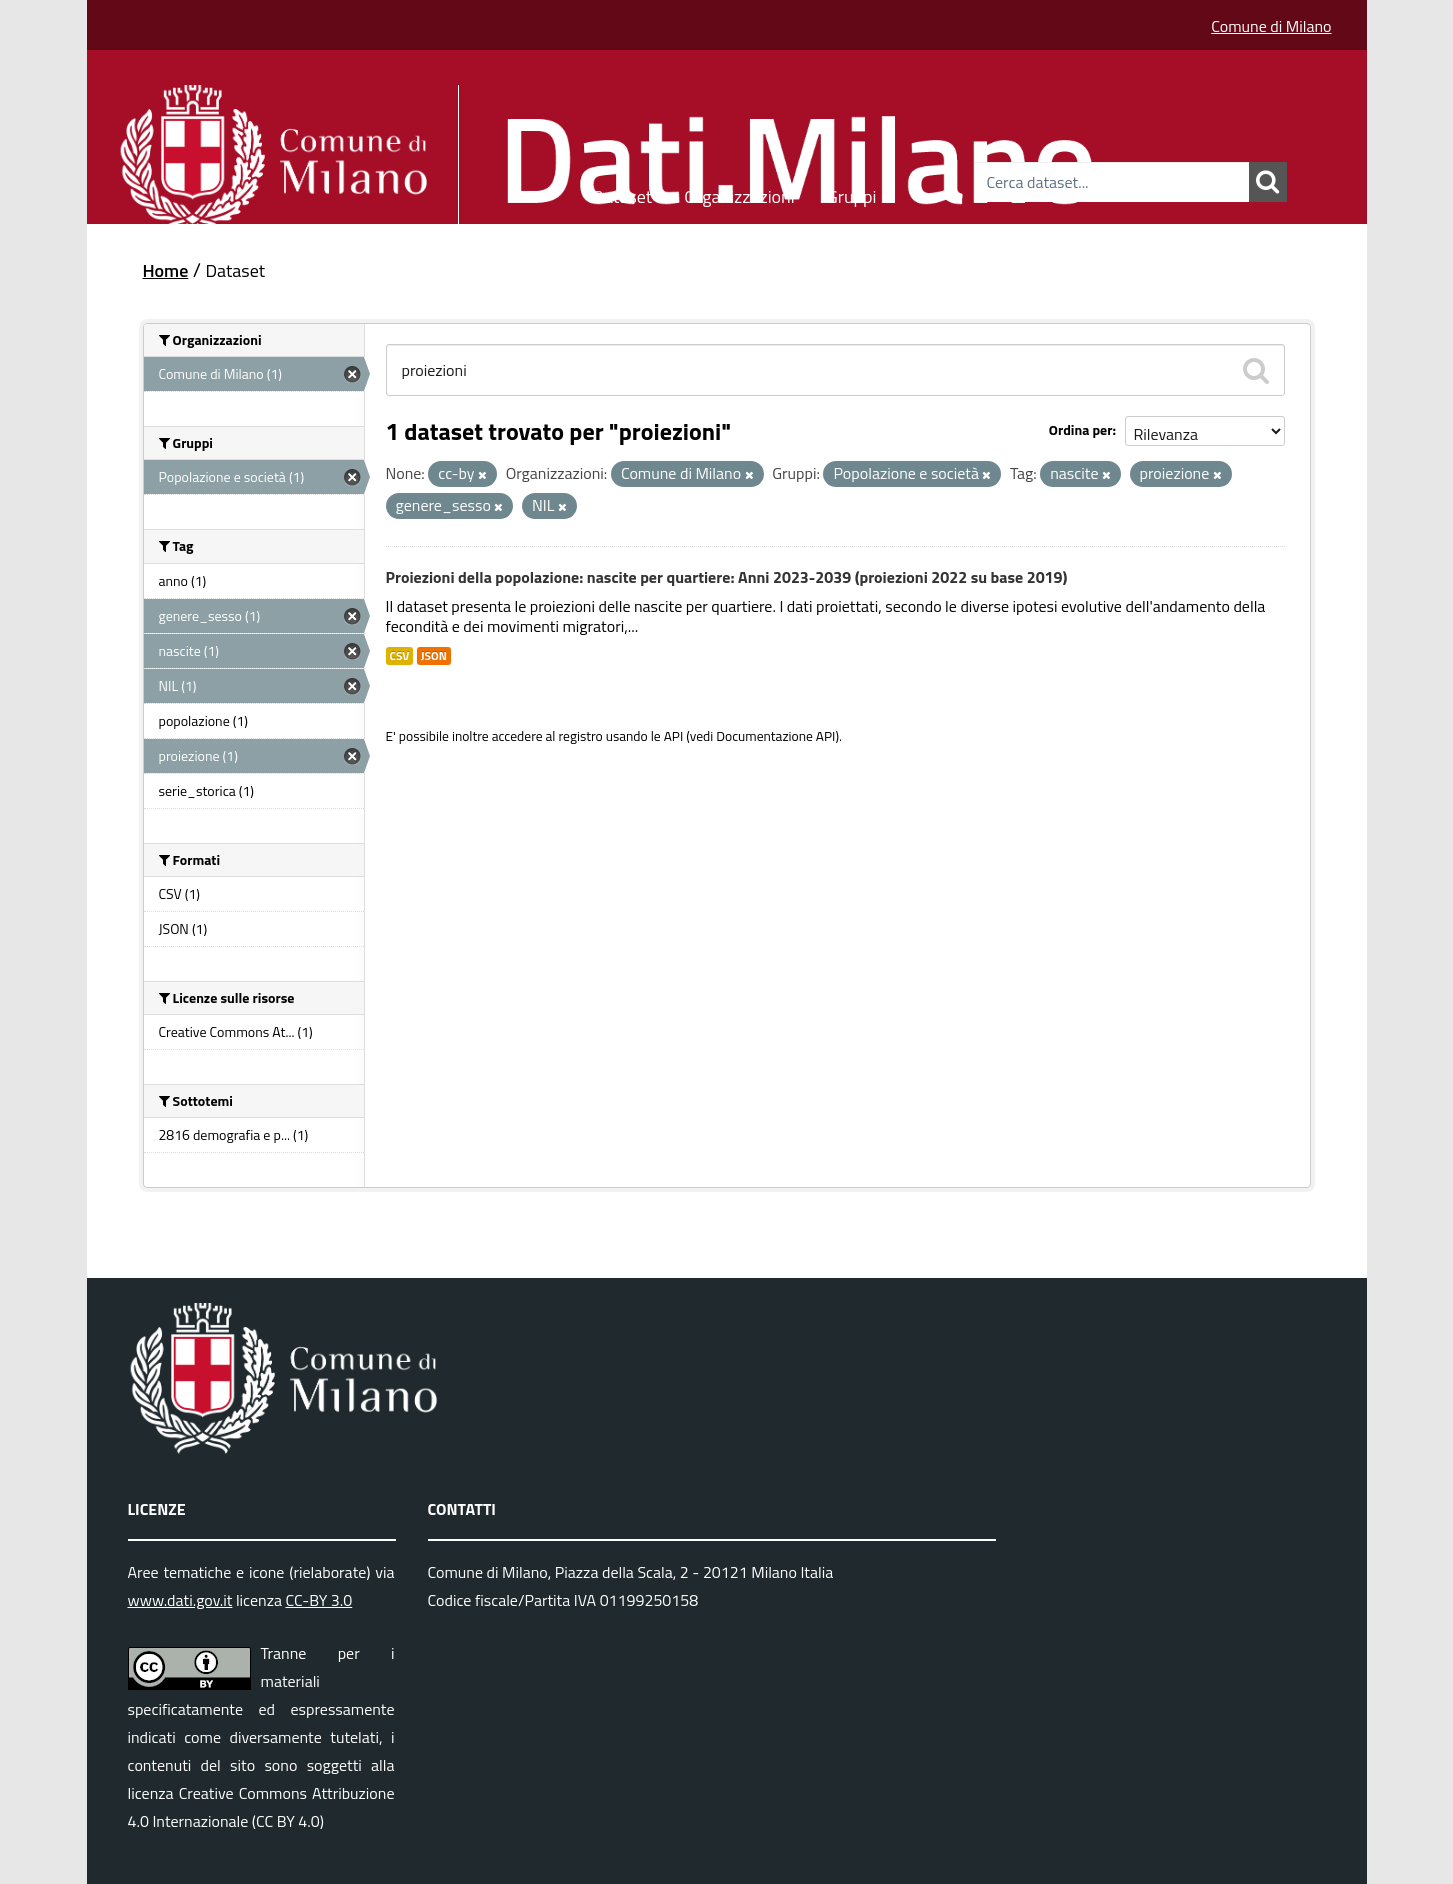 This screenshot has width=1453, height=1884. Describe the element at coordinates (622, 193) in the screenshot. I see `Dataset` at that location.